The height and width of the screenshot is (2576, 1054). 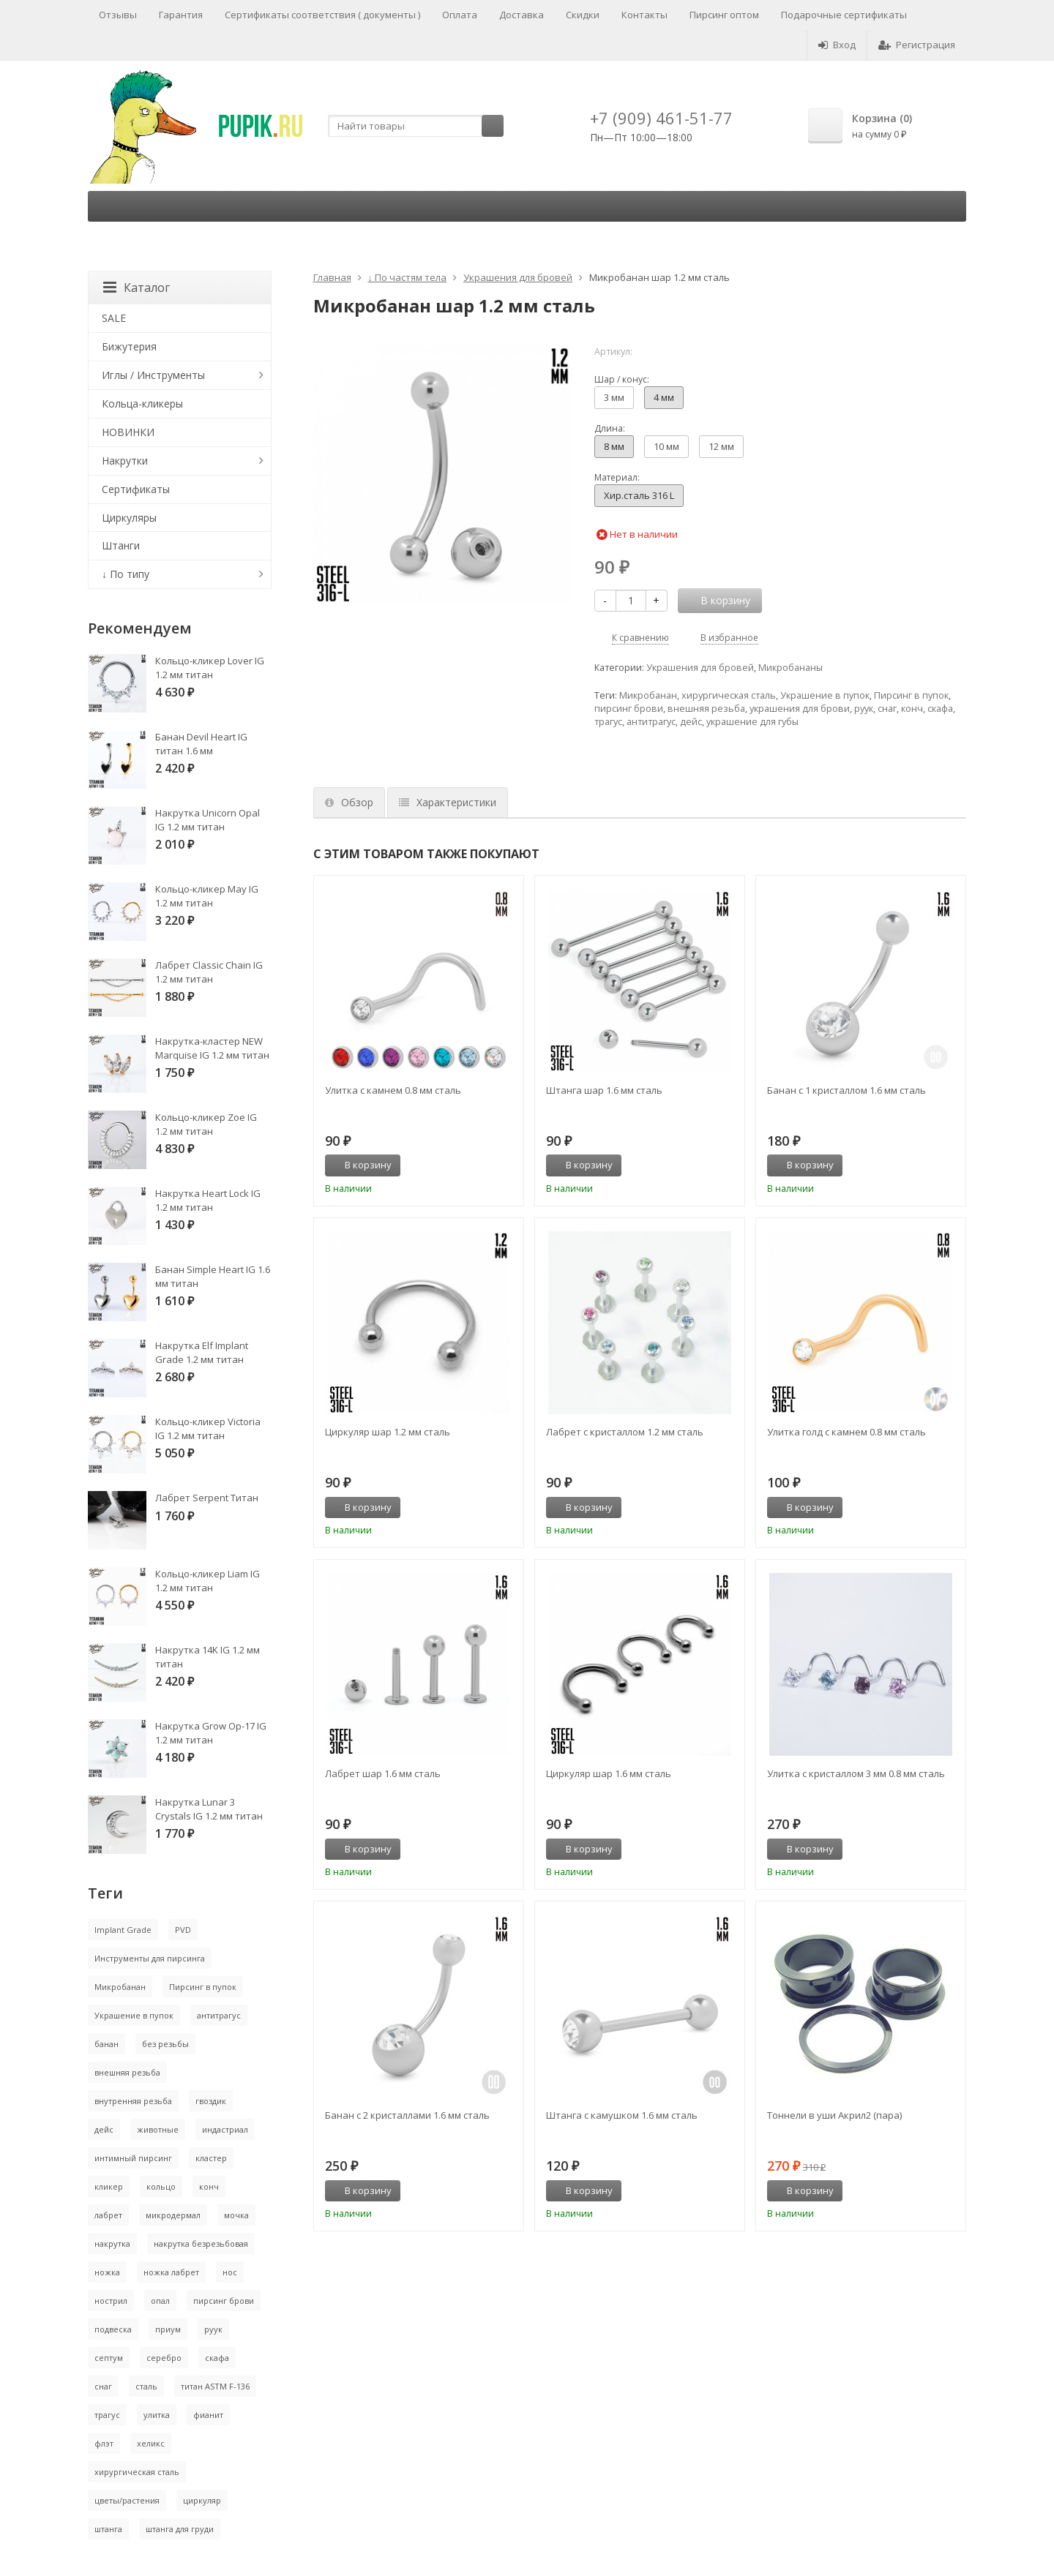 What do you see at coordinates (106, 2043) in the screenshot?
I see `банан` at bounding box center [106, 2043].